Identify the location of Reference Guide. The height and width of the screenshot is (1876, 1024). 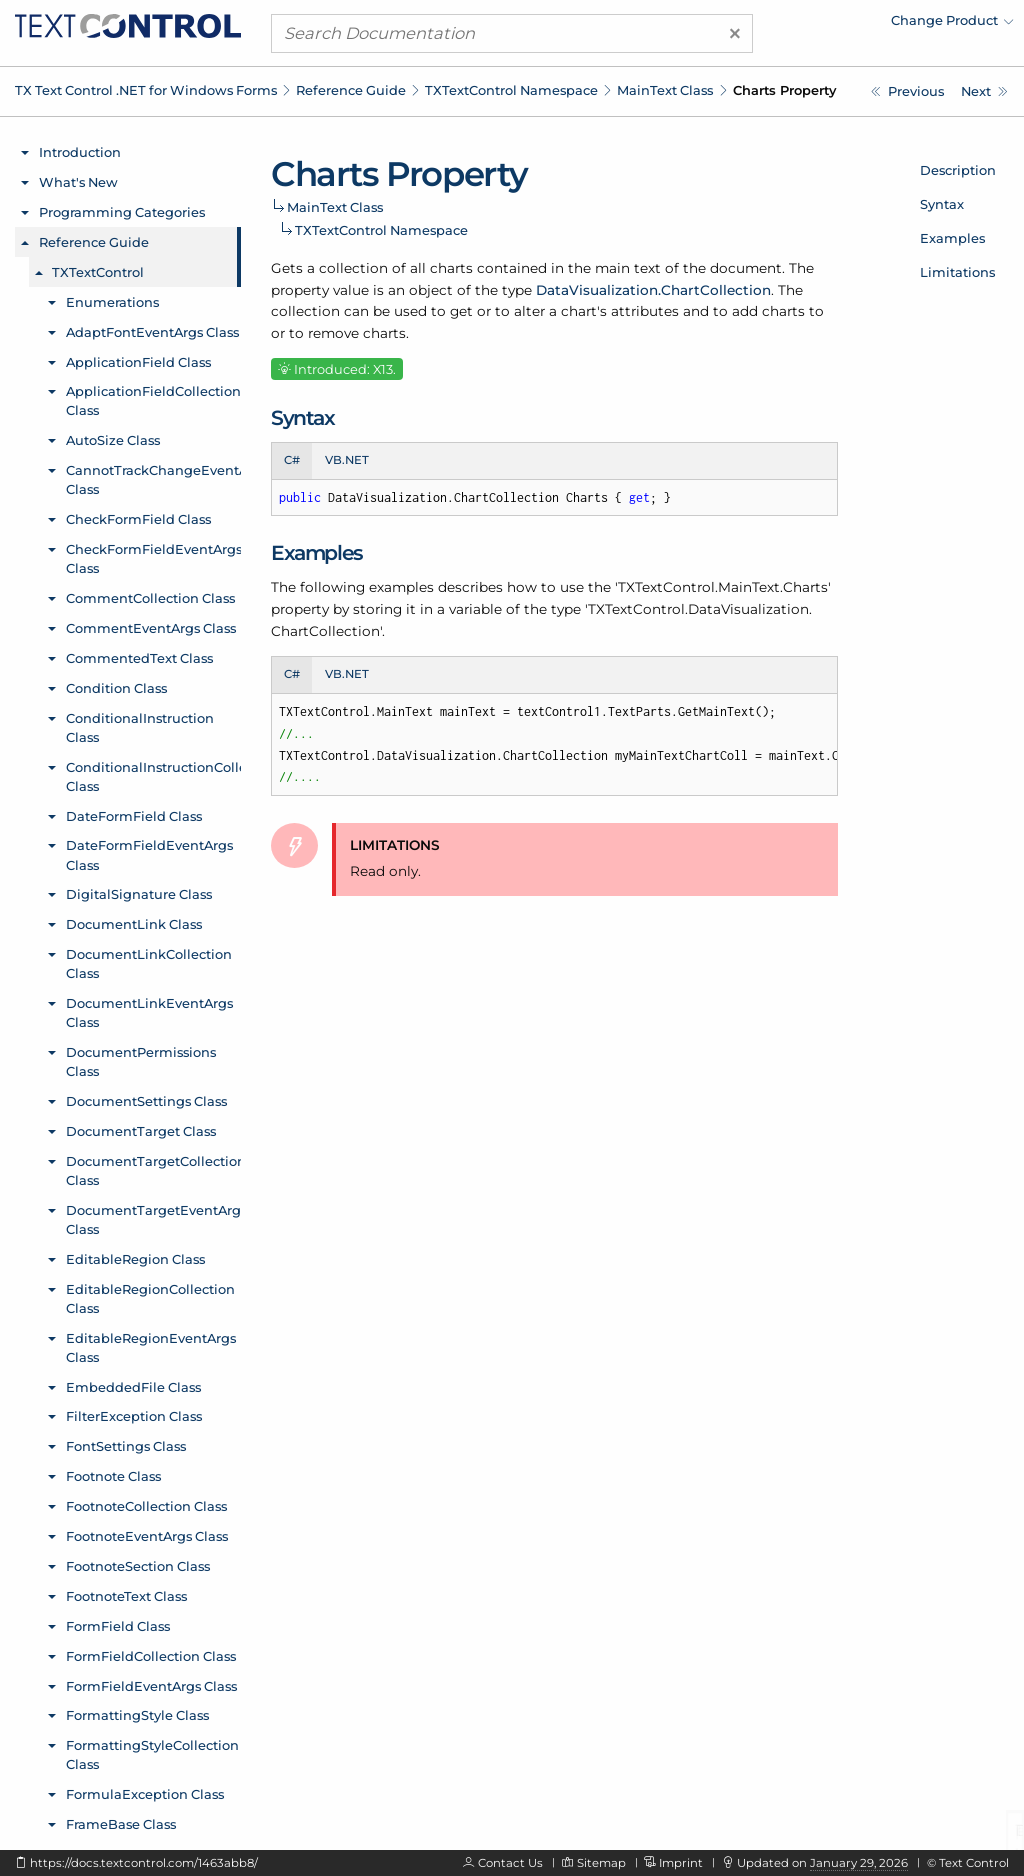
(351, 90).